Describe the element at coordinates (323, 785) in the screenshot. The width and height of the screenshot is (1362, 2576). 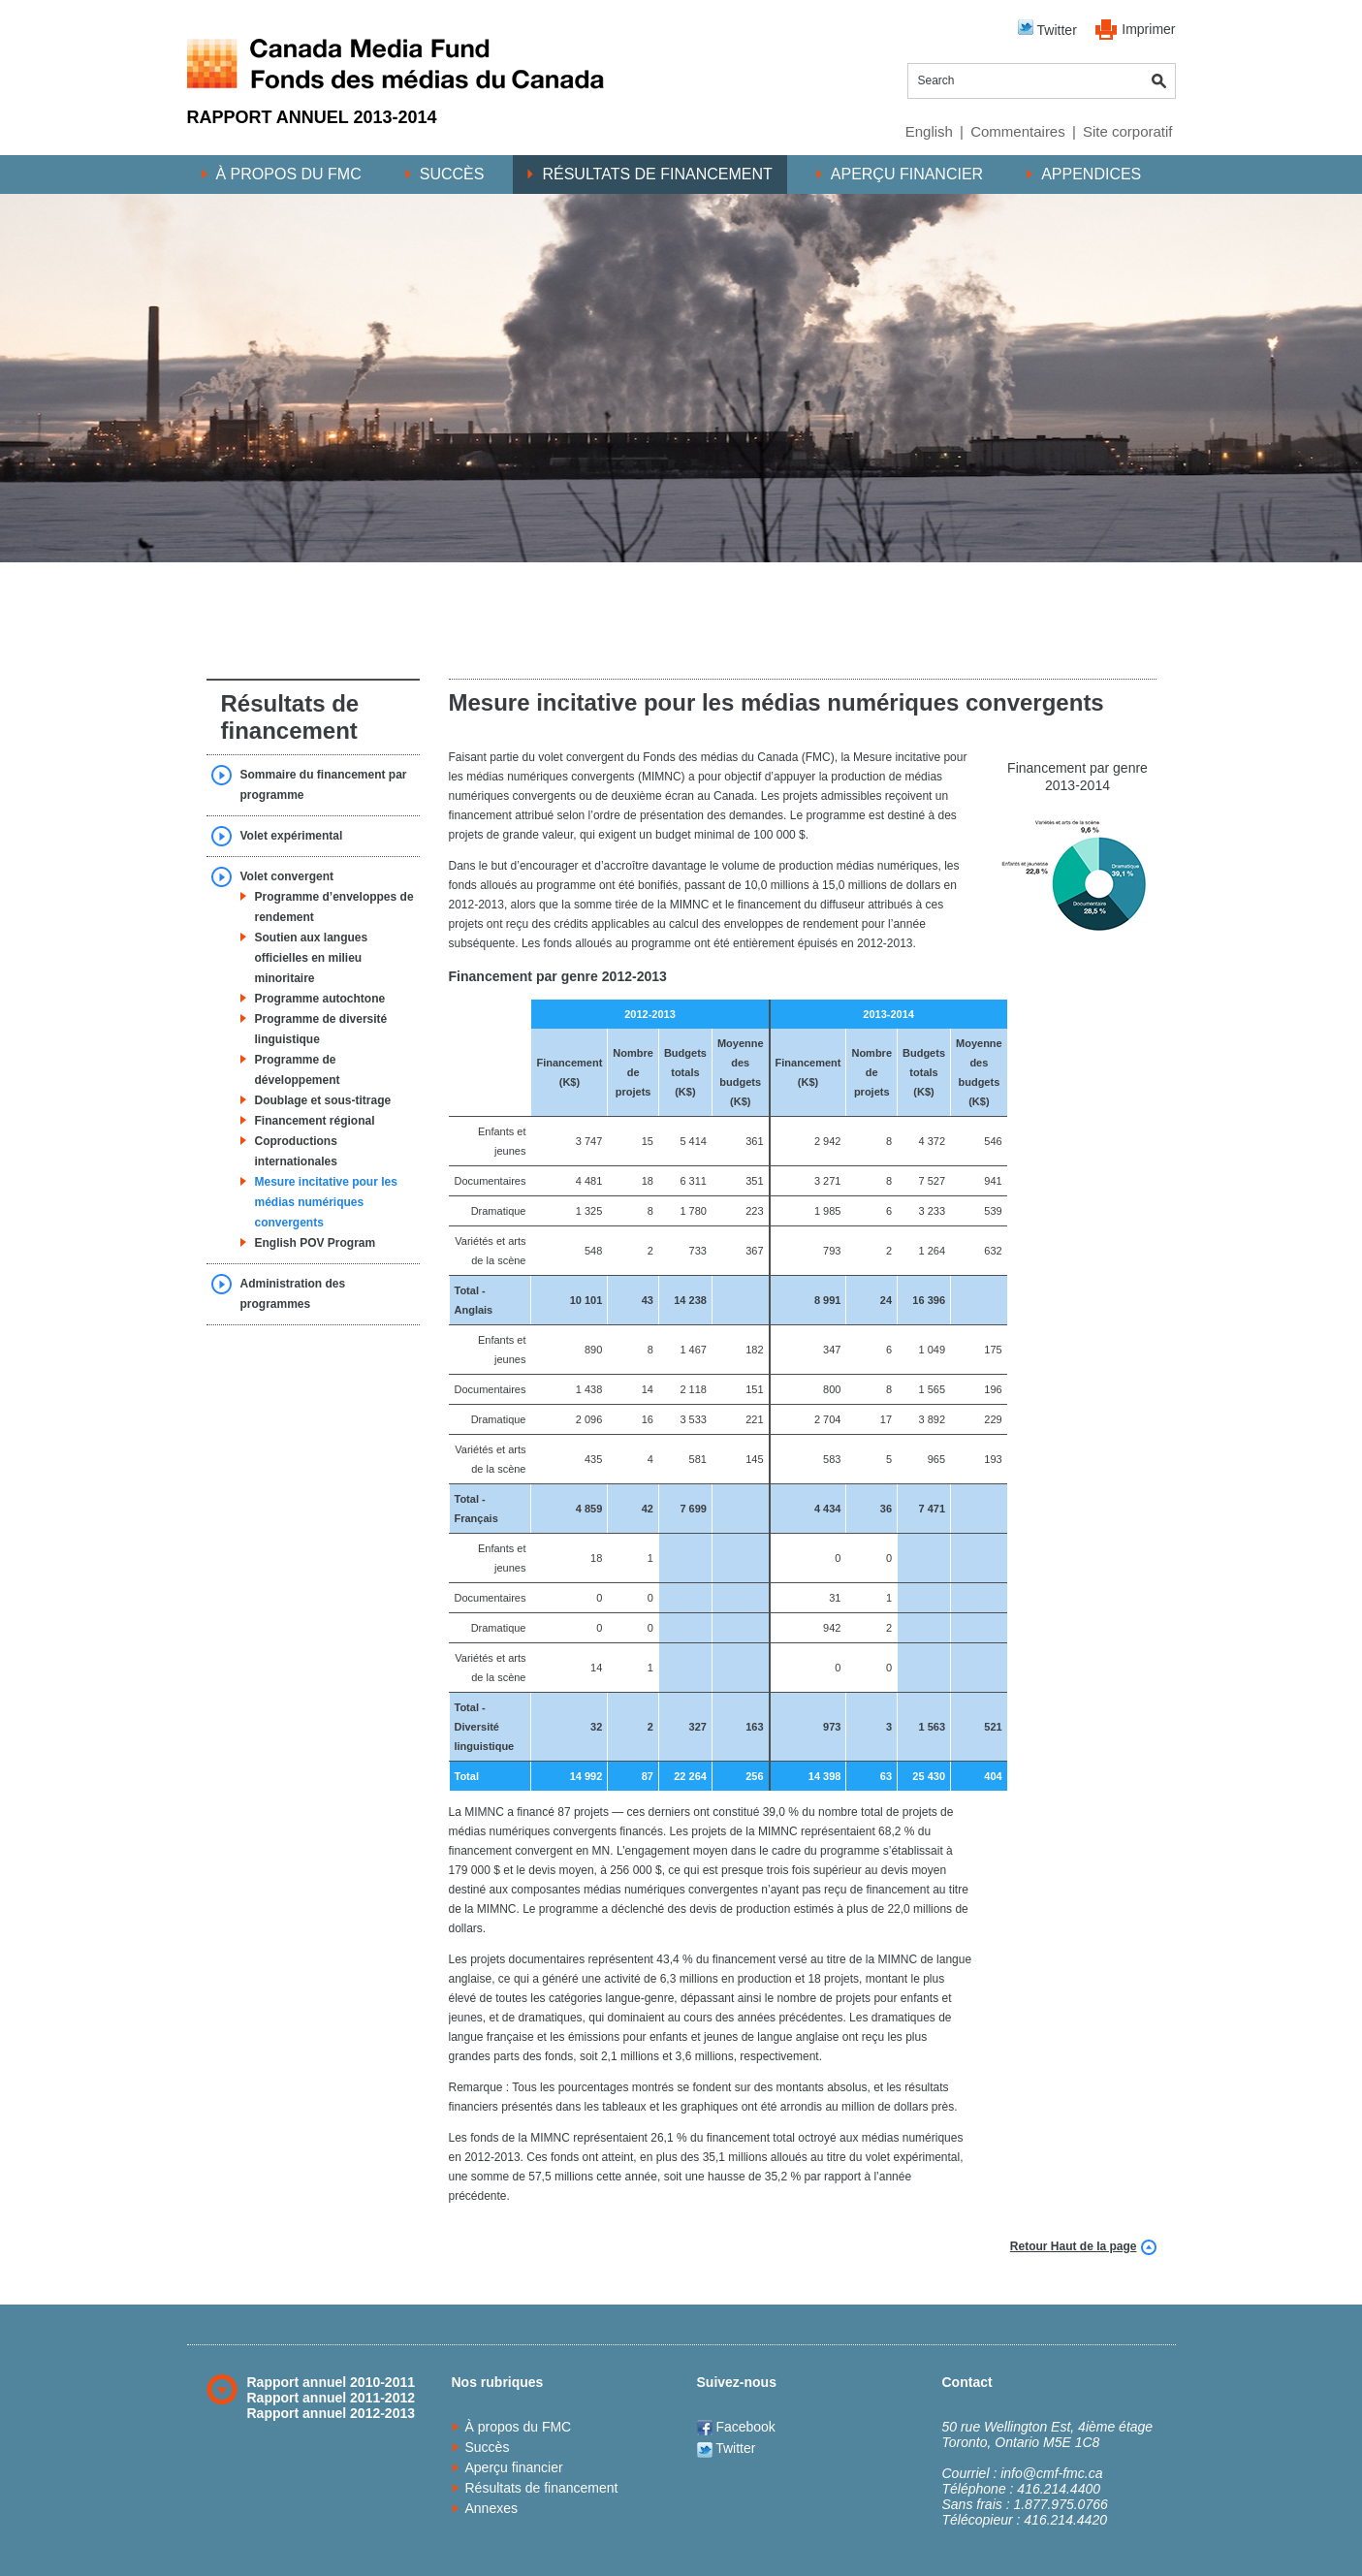
I see `Sommaire du financement par programme` at that location.